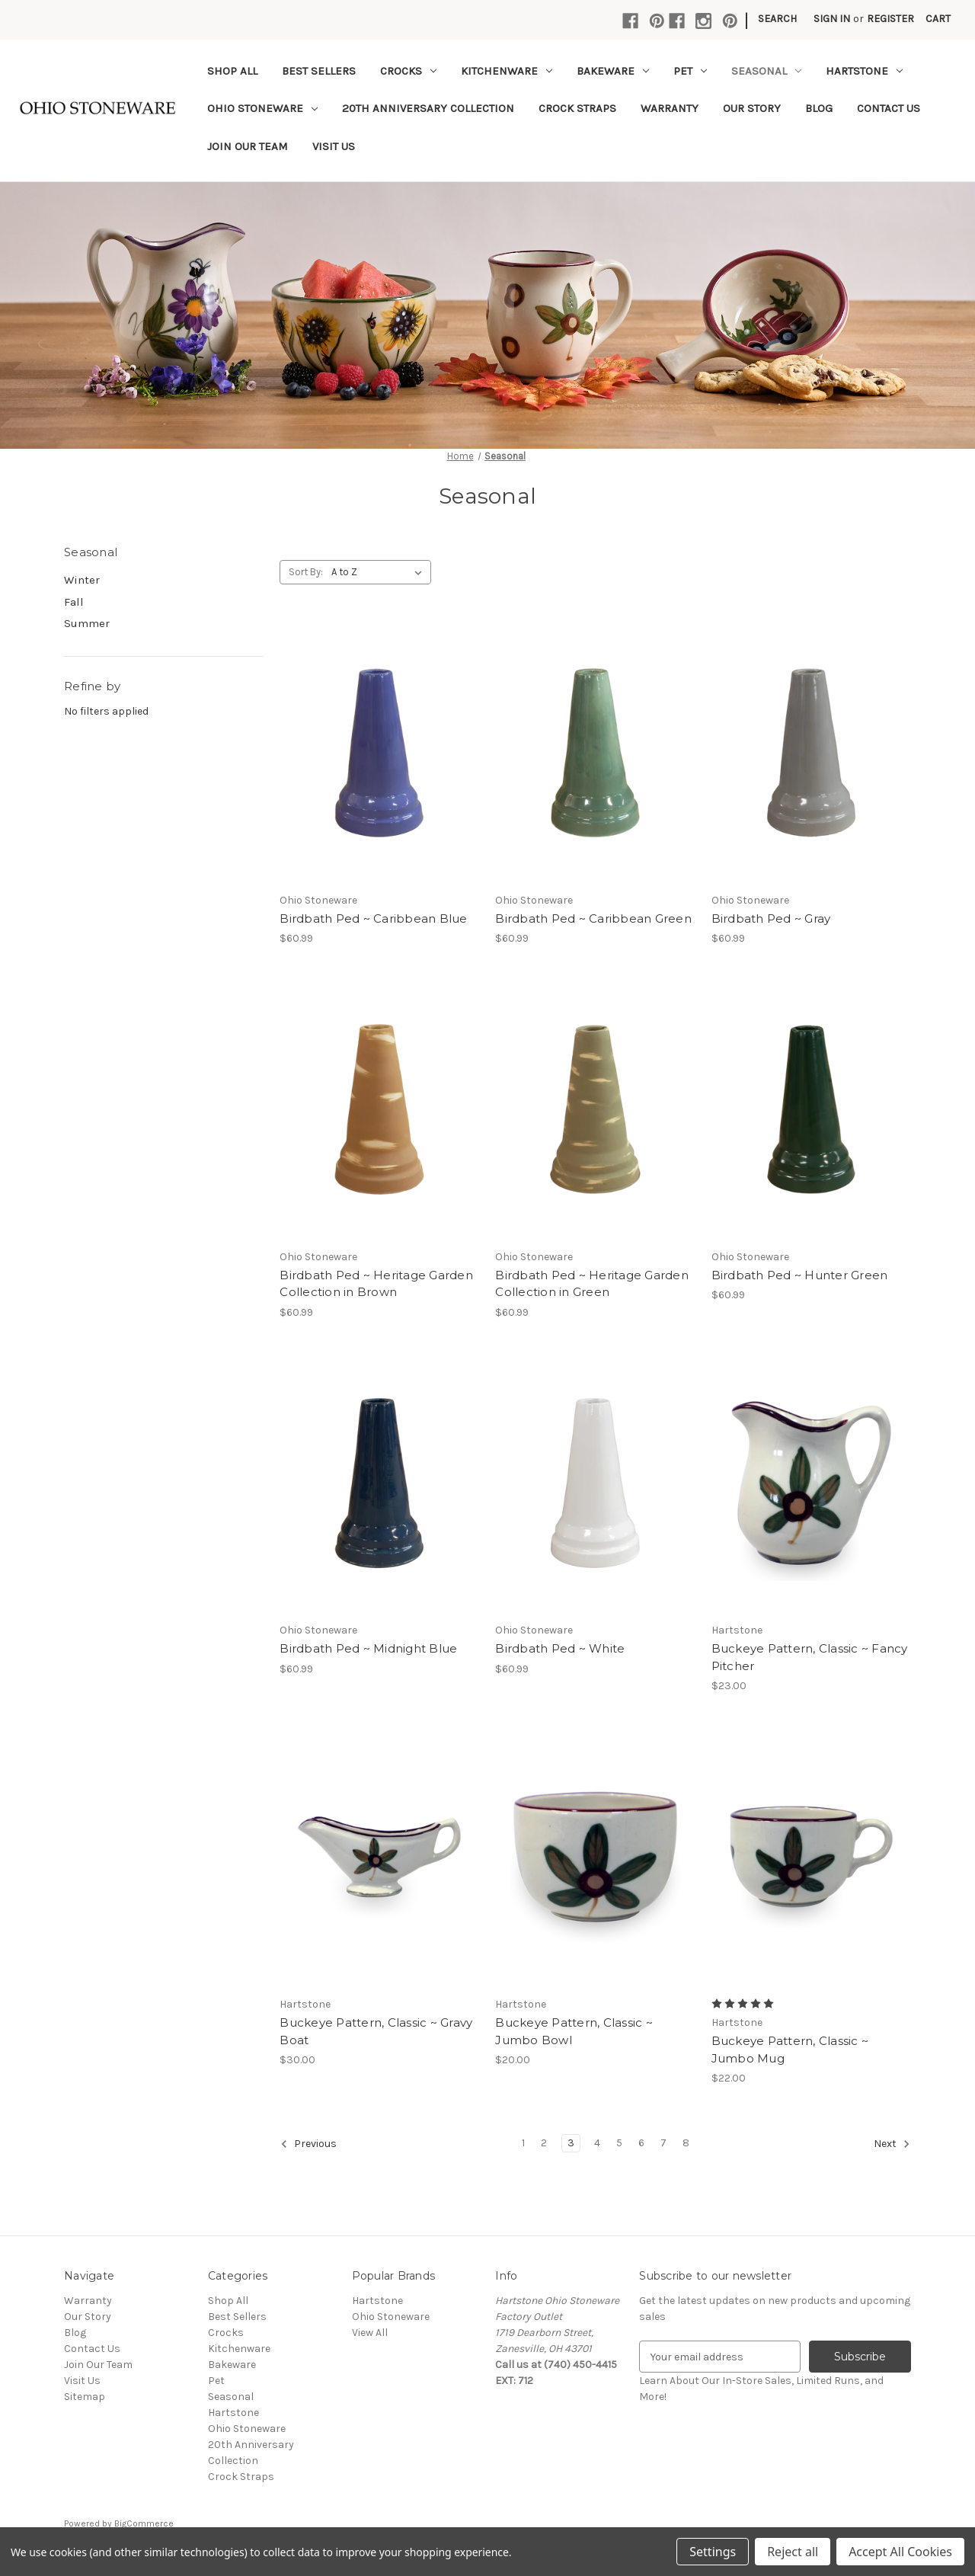 This screenshot has width=975, height=2576. I want to click on Reject all, so click(792, 2551).